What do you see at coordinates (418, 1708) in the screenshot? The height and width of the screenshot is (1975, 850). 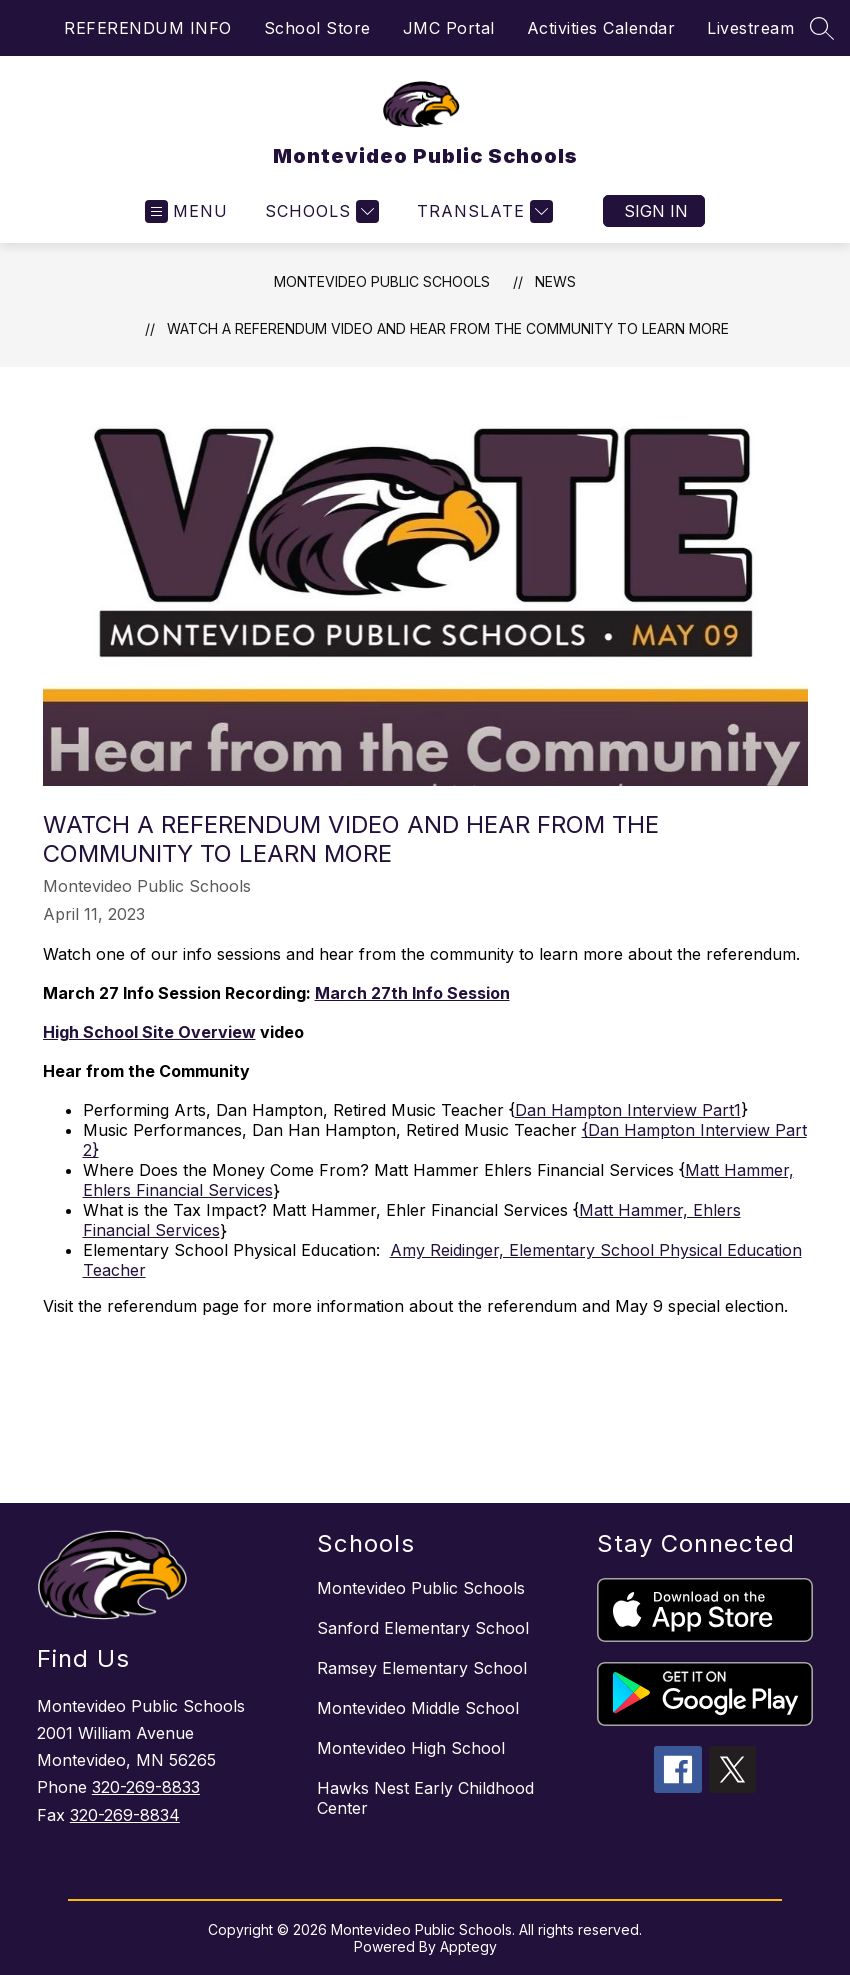 I see `Montevideo Middle School` at bounding box center [418, 1708].